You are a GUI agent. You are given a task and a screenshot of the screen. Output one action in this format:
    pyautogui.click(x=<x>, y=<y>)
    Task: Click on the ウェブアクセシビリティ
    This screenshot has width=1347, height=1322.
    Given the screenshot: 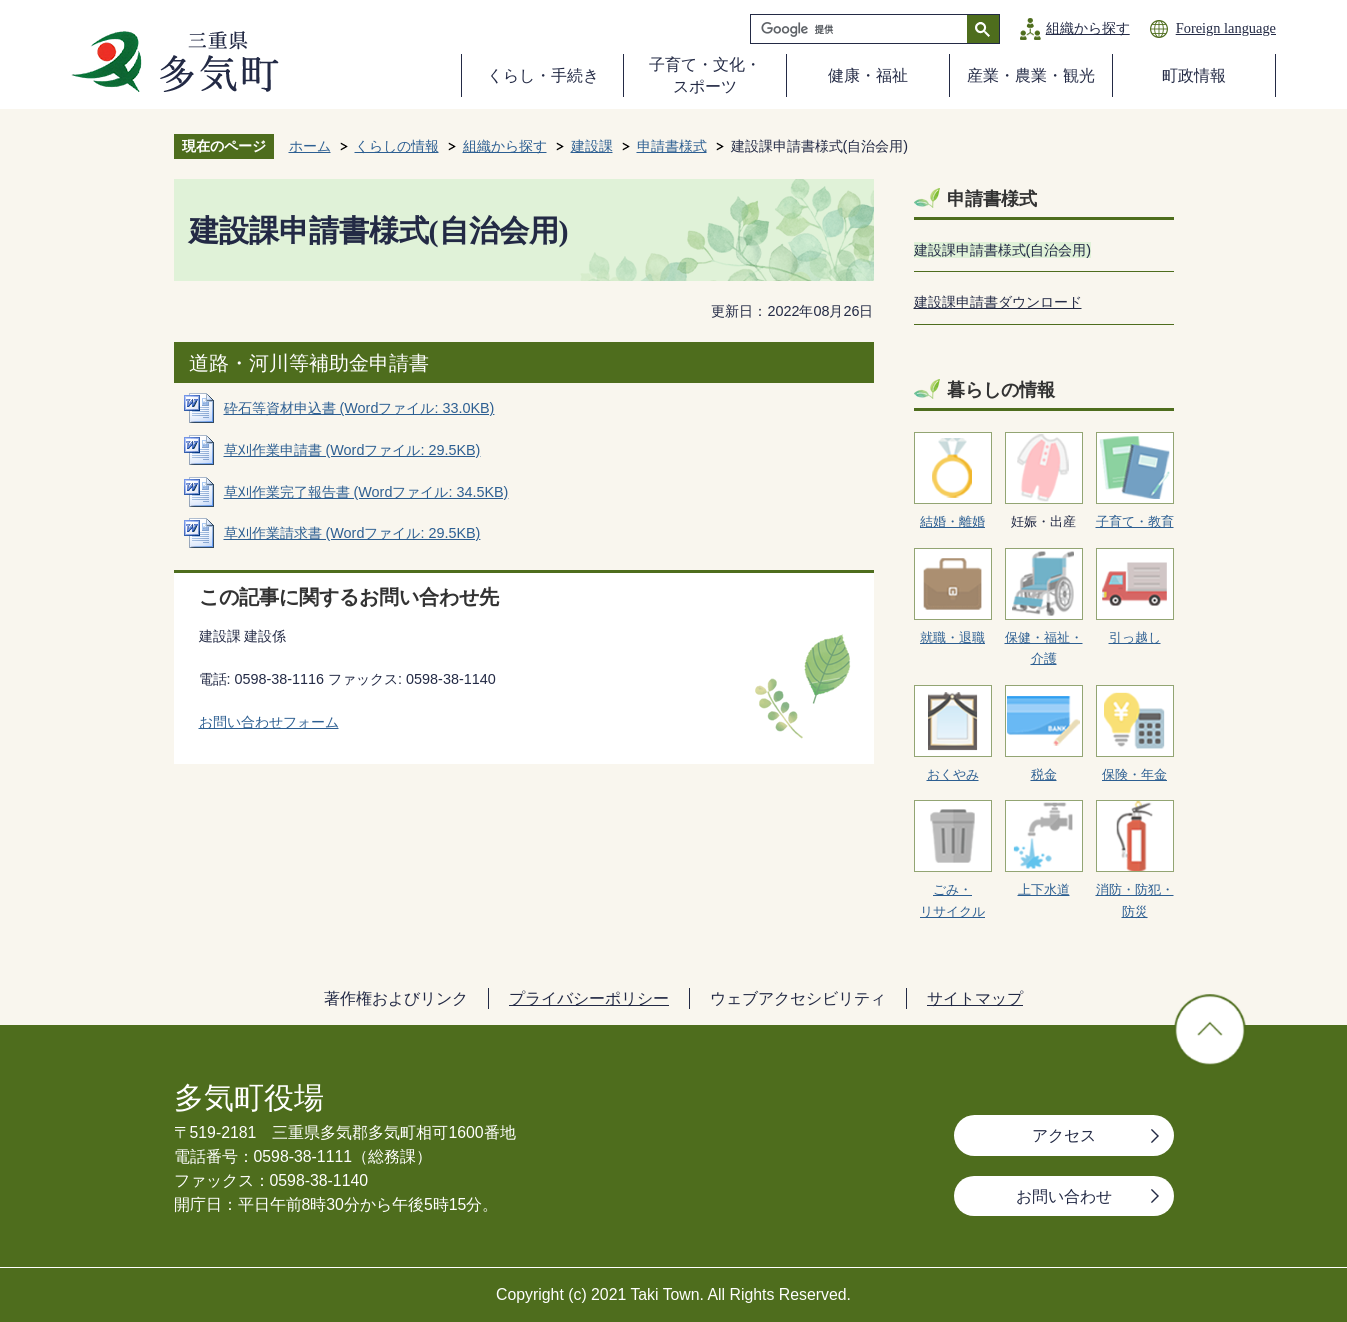 What is the action you would take?
    pyautogui.click(x=798, y=998)
    